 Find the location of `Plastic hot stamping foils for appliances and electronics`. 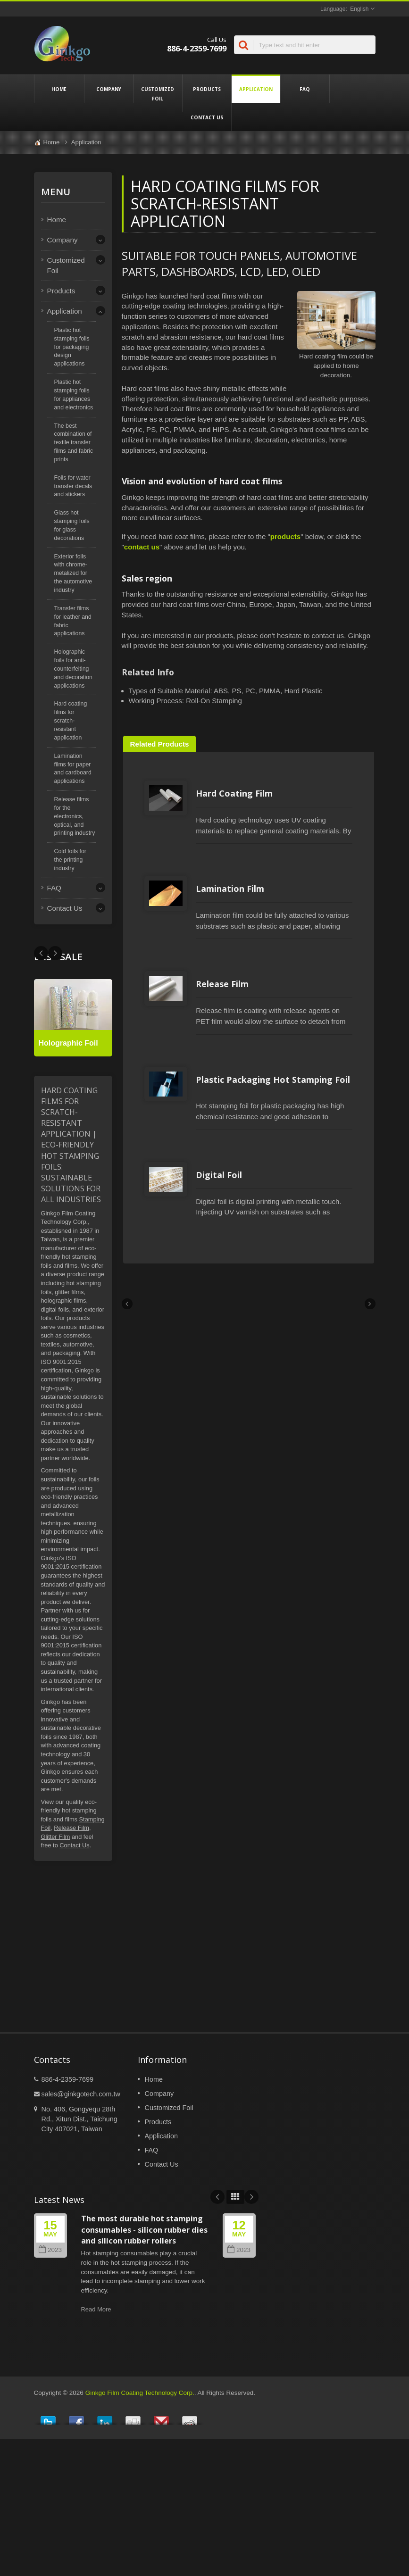

Plastic hot stamping foils for appliances and electronics is located at coordinates (73, 395).